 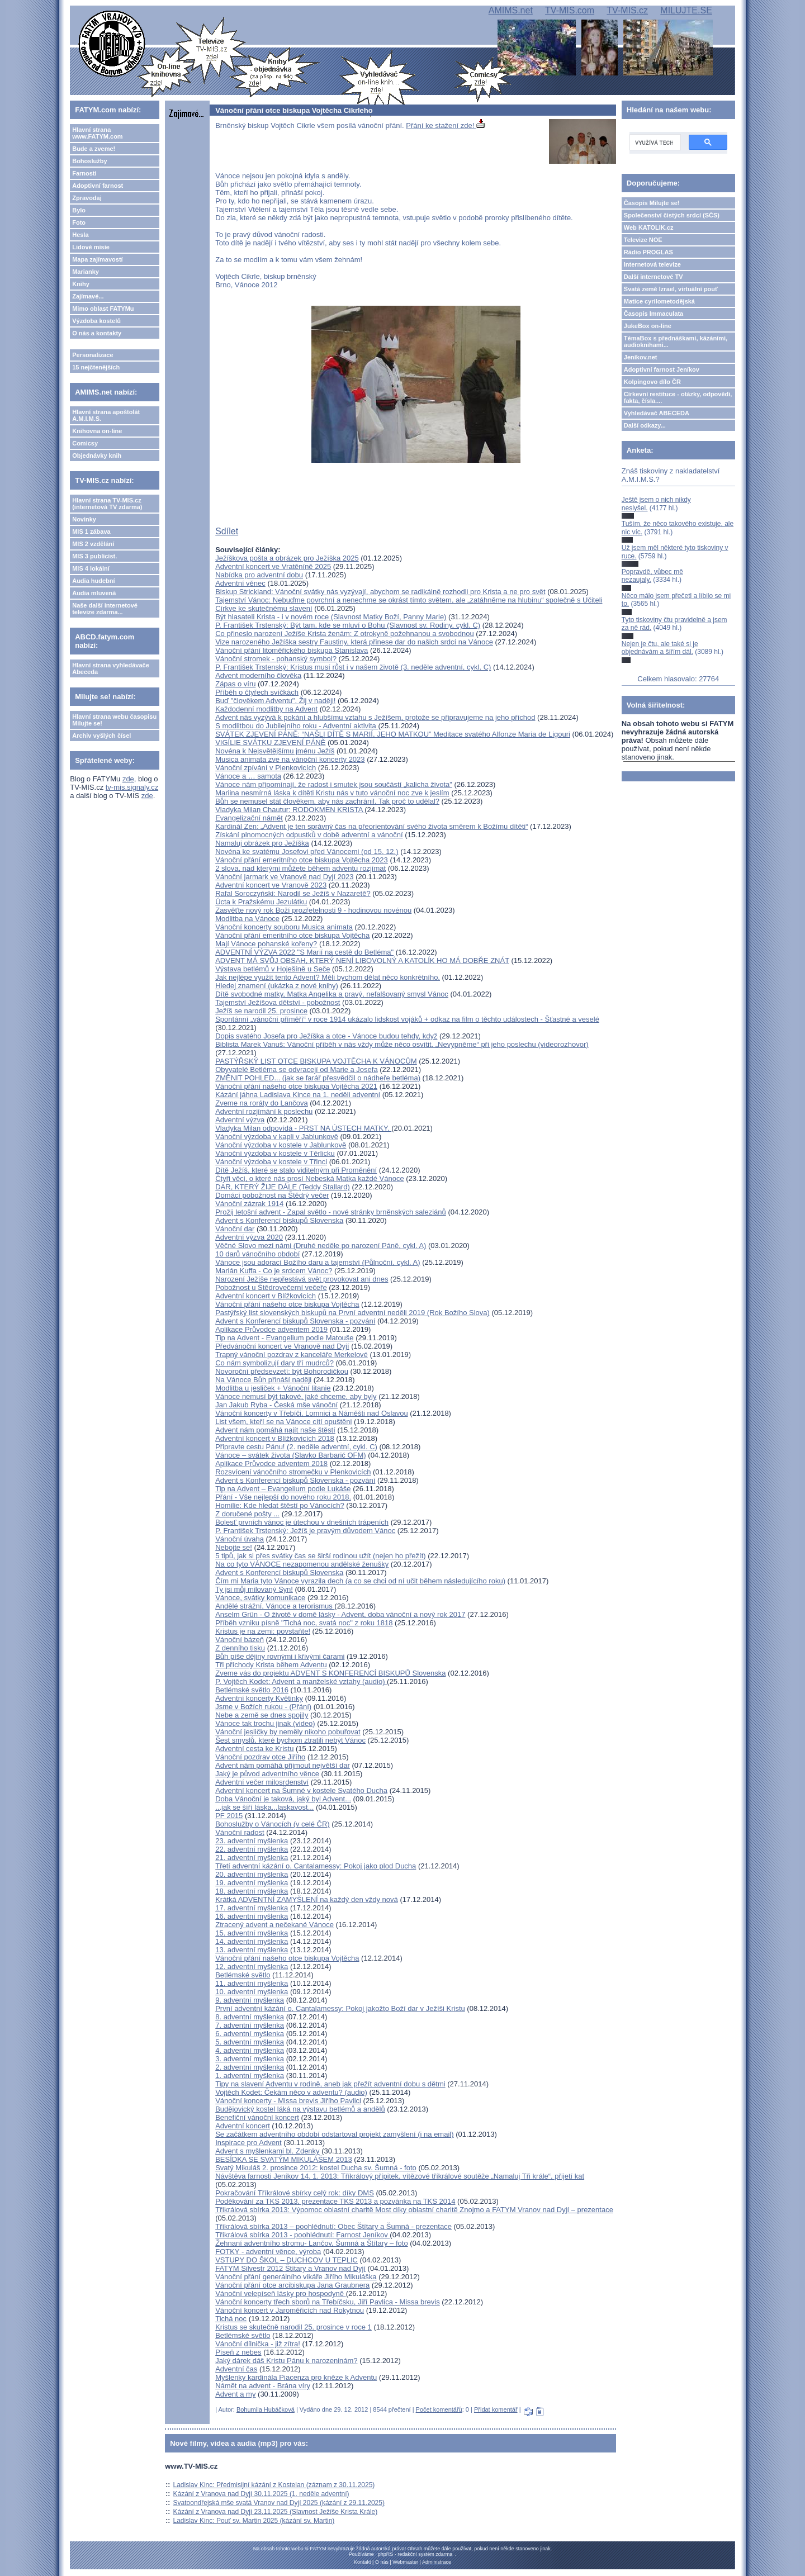 I want to click on Objednávky knih, so click(x=96, y=455).